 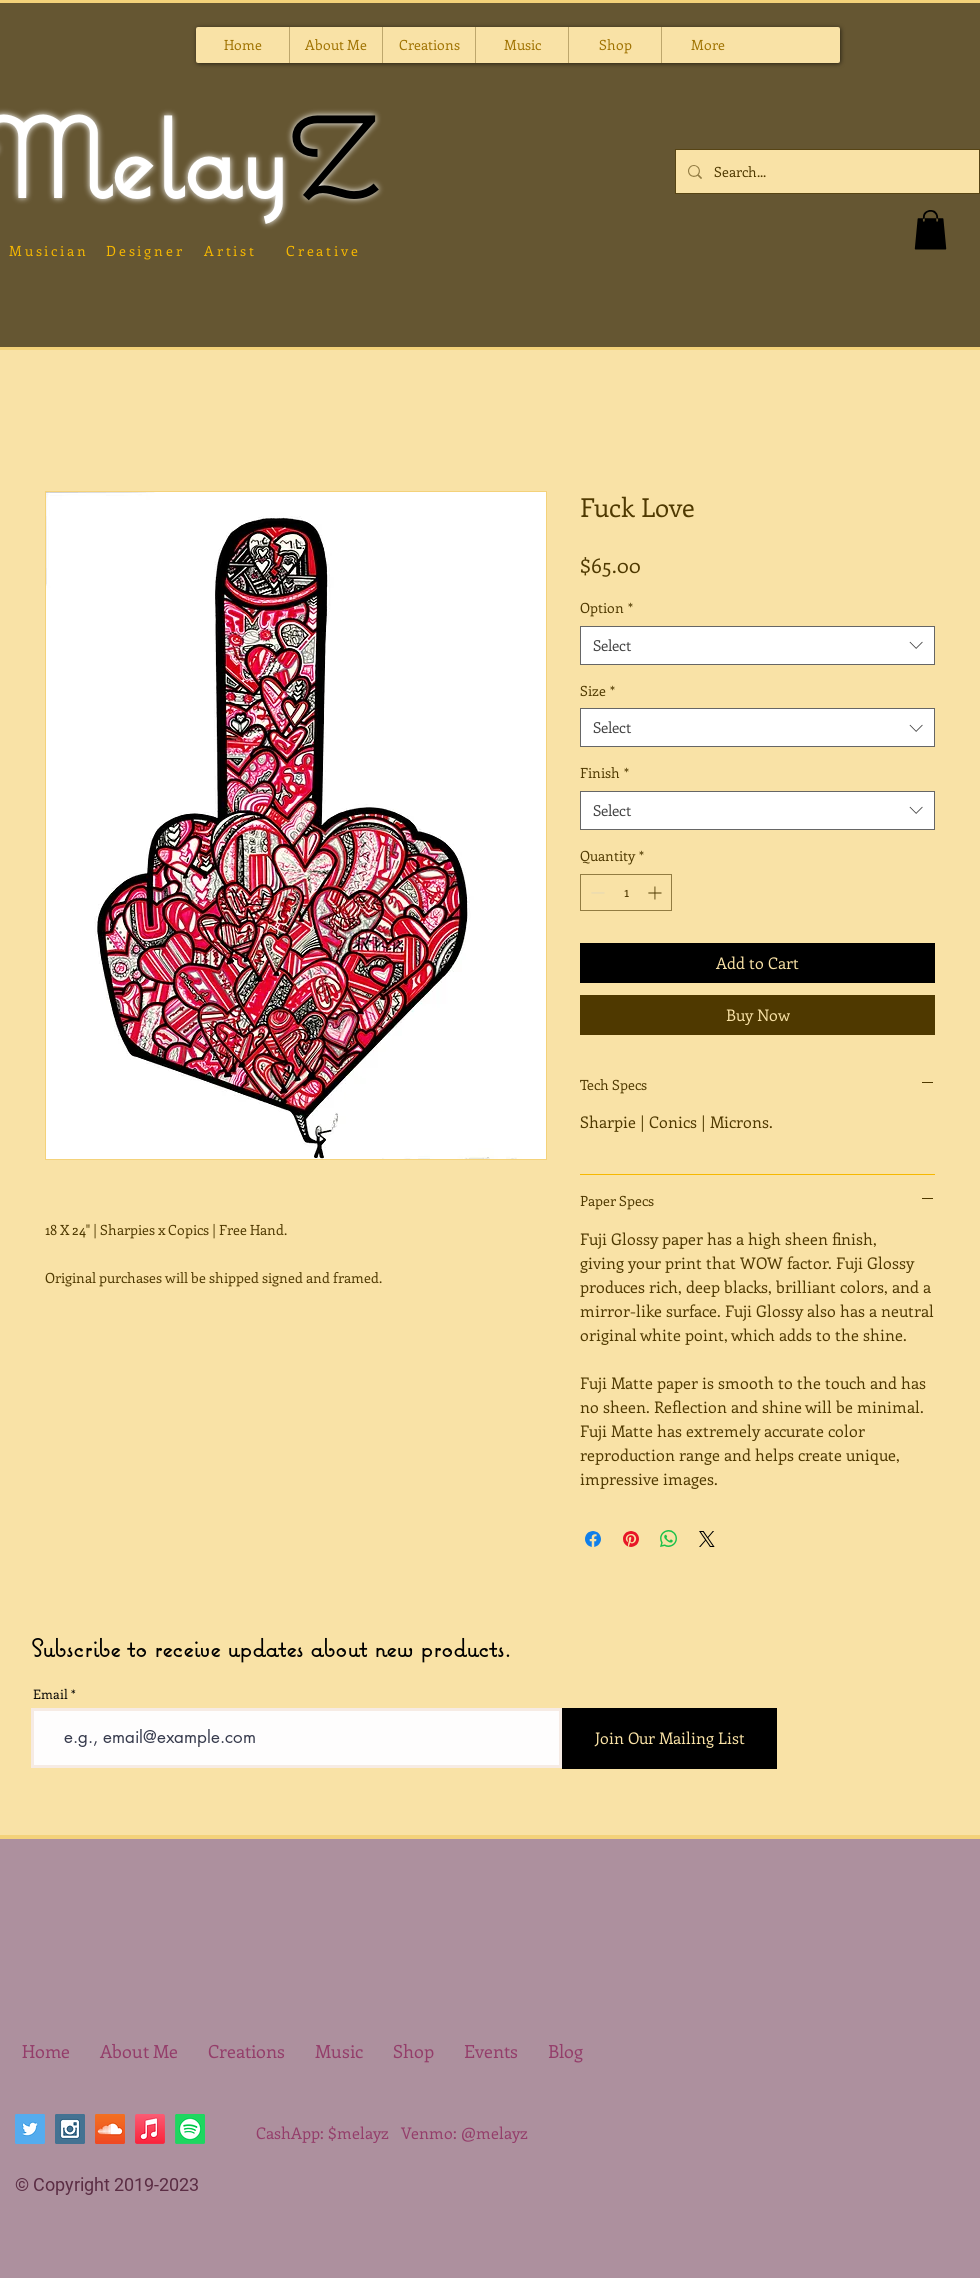 I want to click on [spinbutton], so click(x=626, y=892).